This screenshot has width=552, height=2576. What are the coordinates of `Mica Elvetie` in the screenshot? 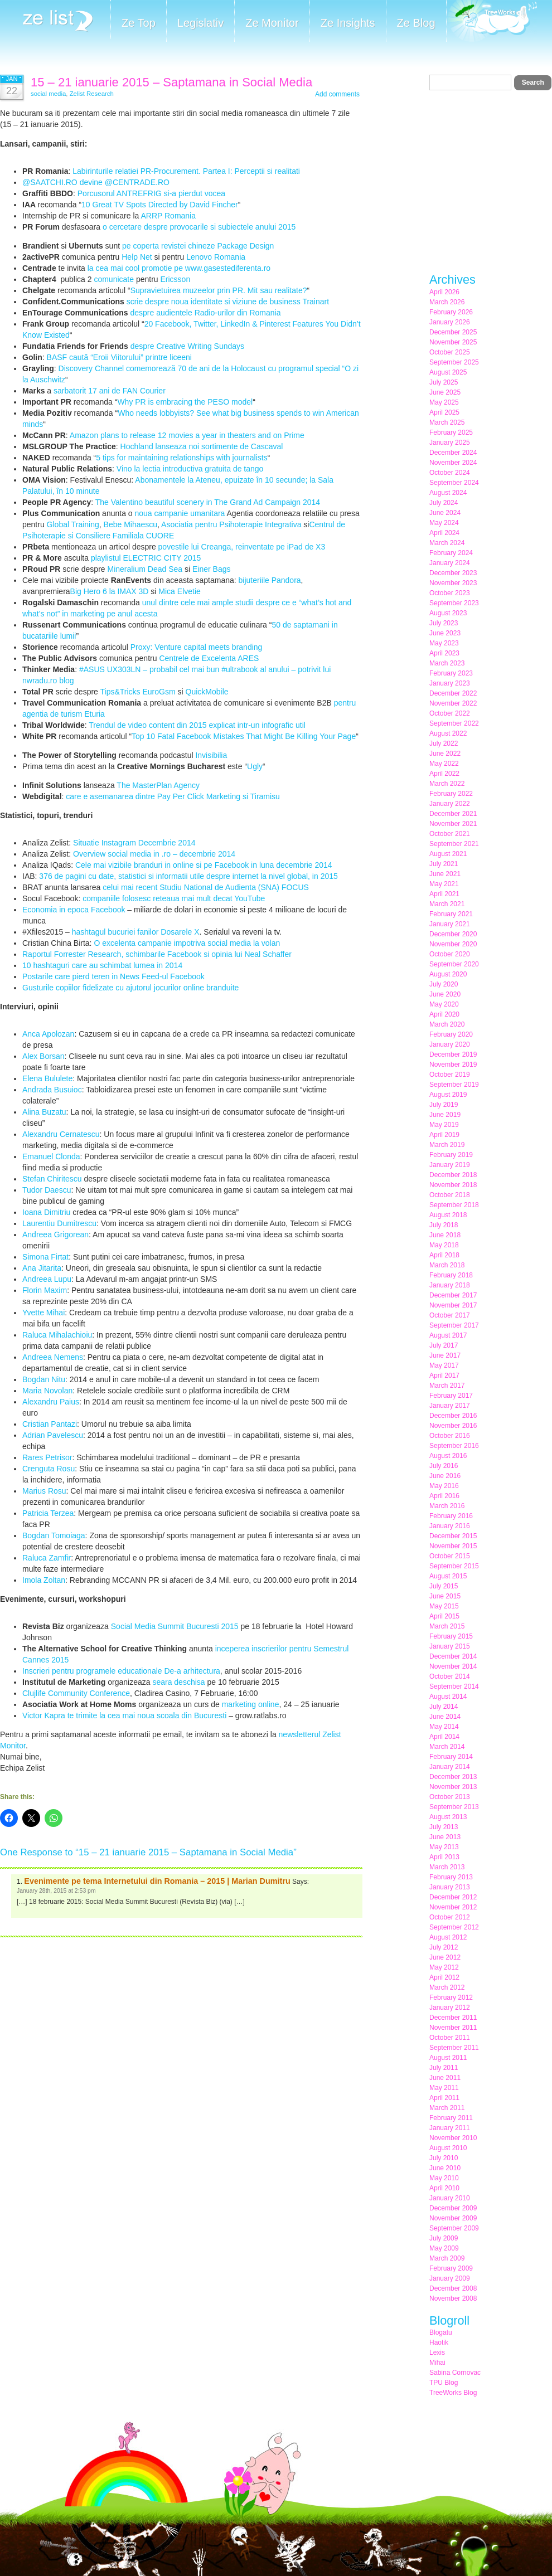 It's located at (179, 591).